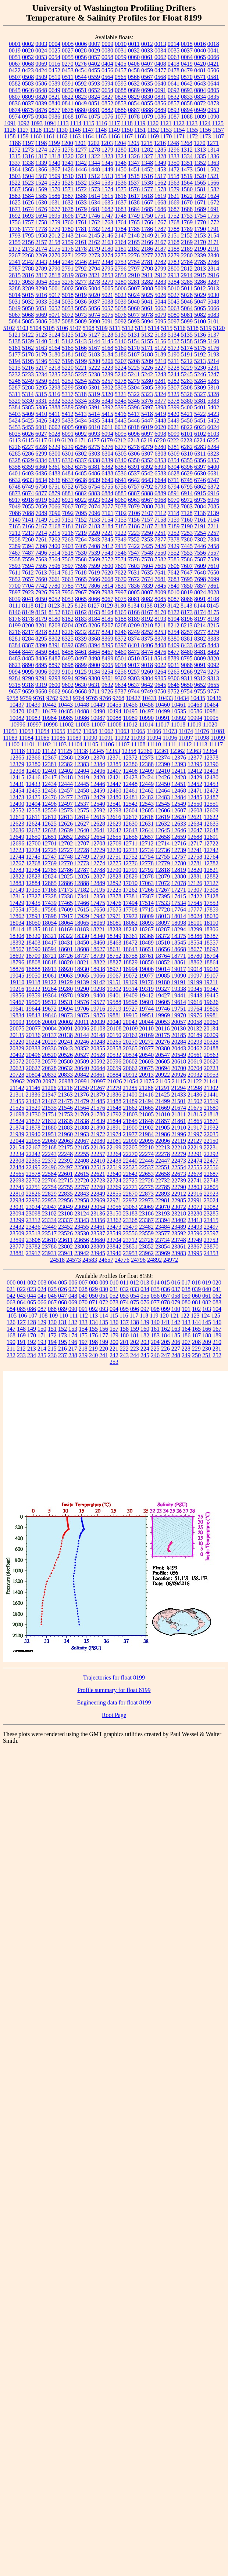  Describe the element at coordinates (65, 771) in the screenshot. I see `12402` at that location.